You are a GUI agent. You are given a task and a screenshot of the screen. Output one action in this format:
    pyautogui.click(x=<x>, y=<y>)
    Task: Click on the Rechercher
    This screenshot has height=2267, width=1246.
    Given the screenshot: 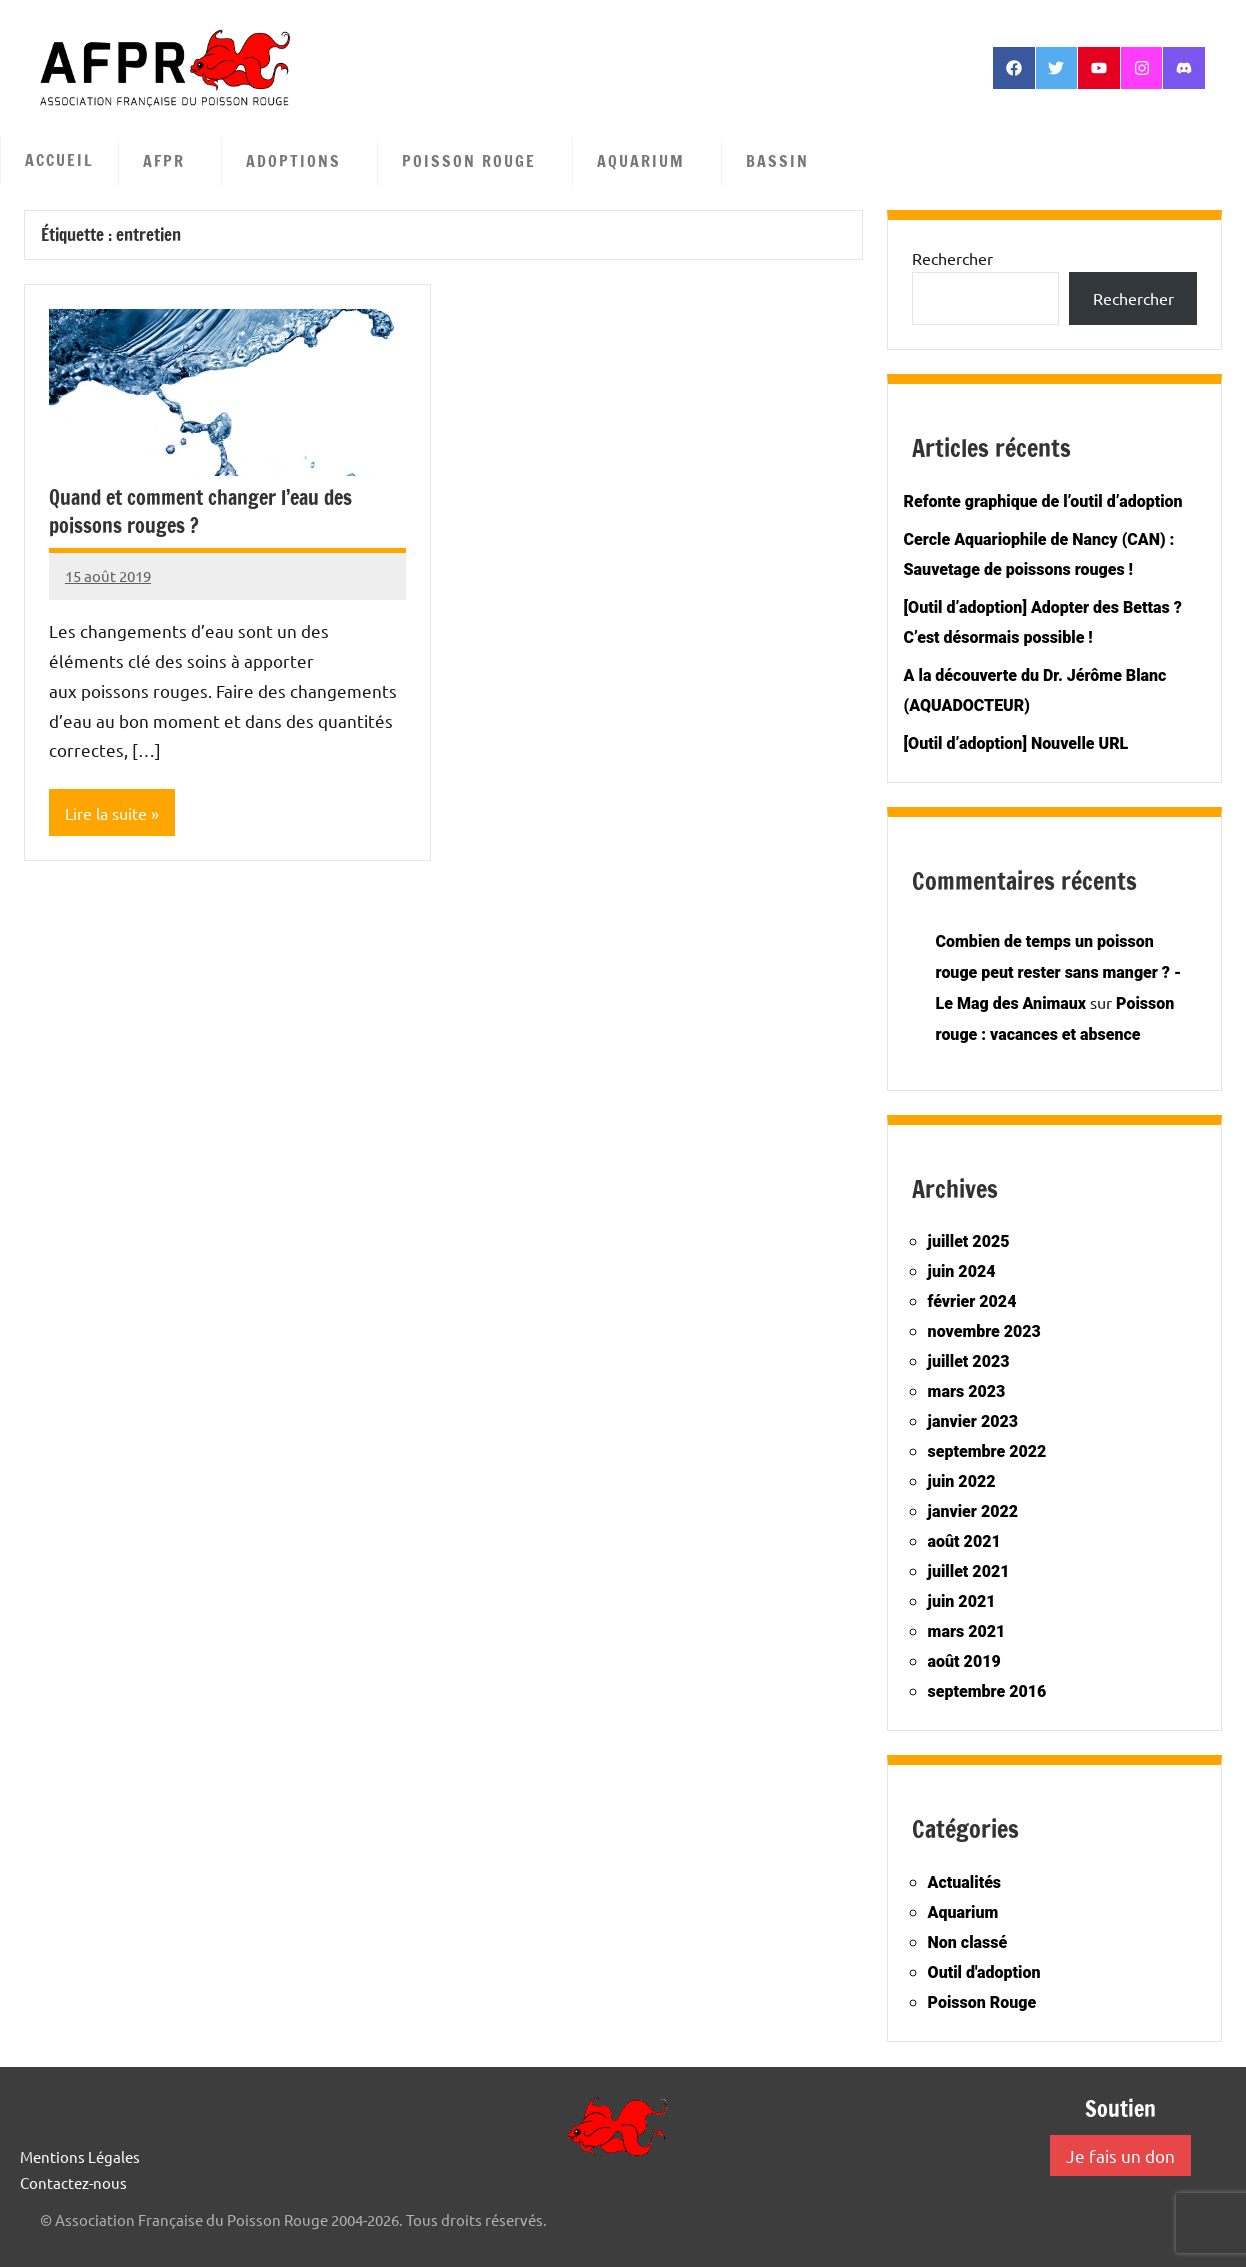 What is the action you would take?
    pyautogui.click(x=952, y=258)
    